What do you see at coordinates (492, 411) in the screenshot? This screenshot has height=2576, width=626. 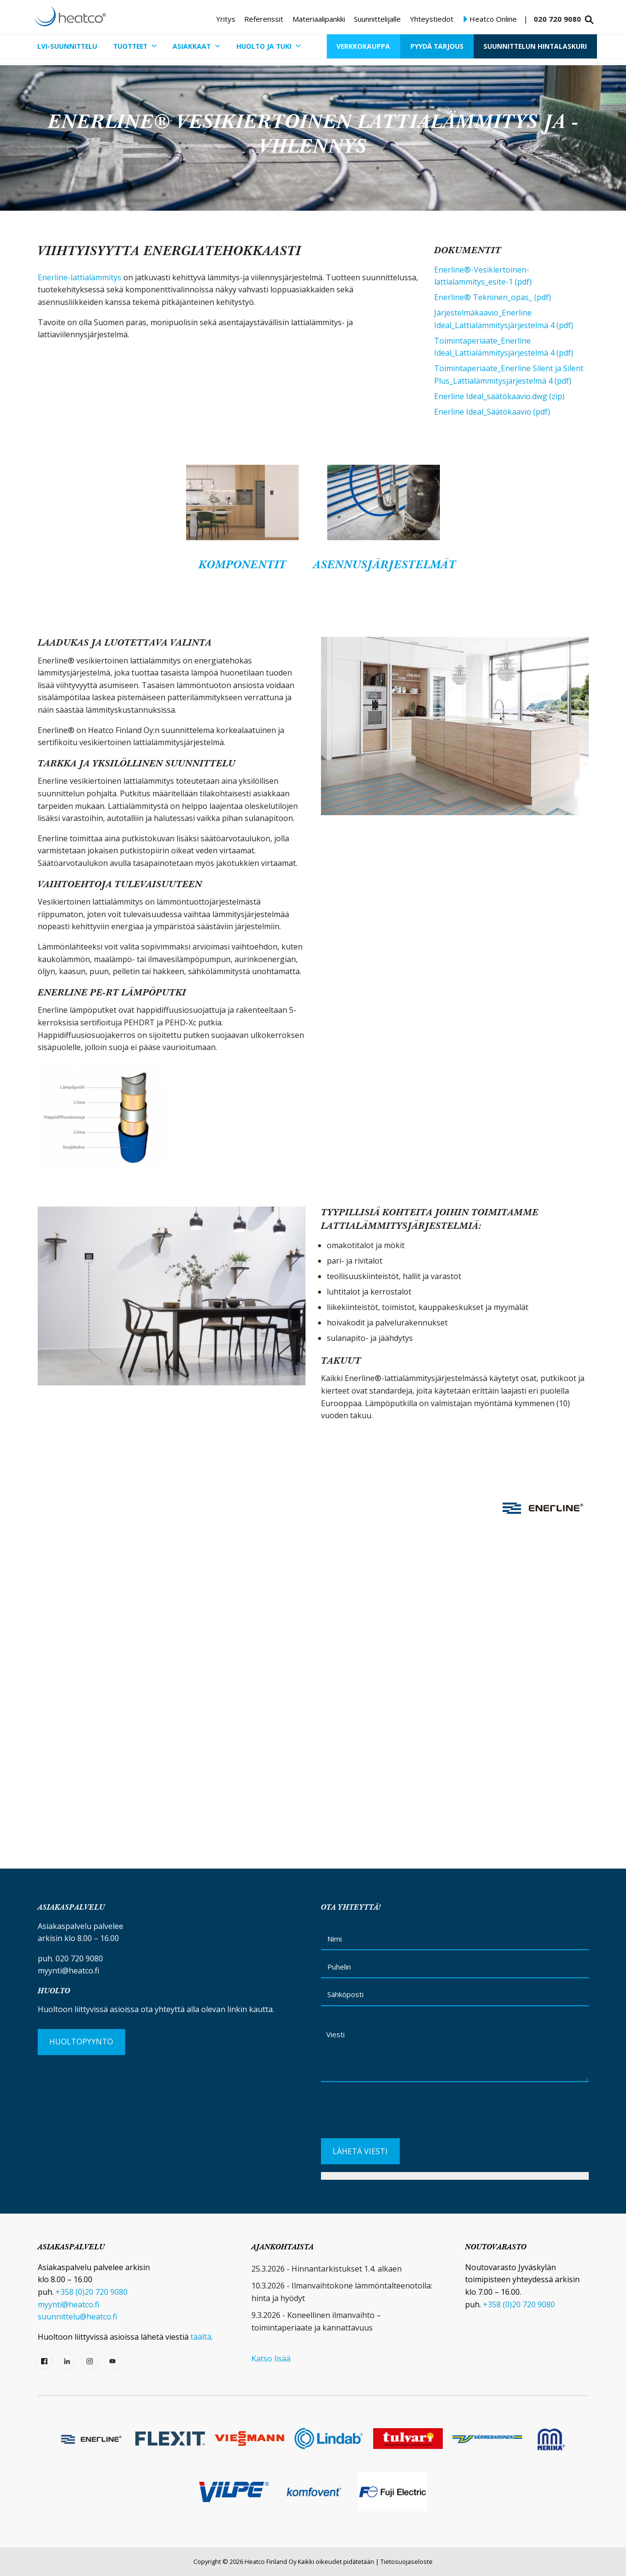 I see `Enerline Ideal_Säätökaavio (pdf)` at bounding box center [492, 411].